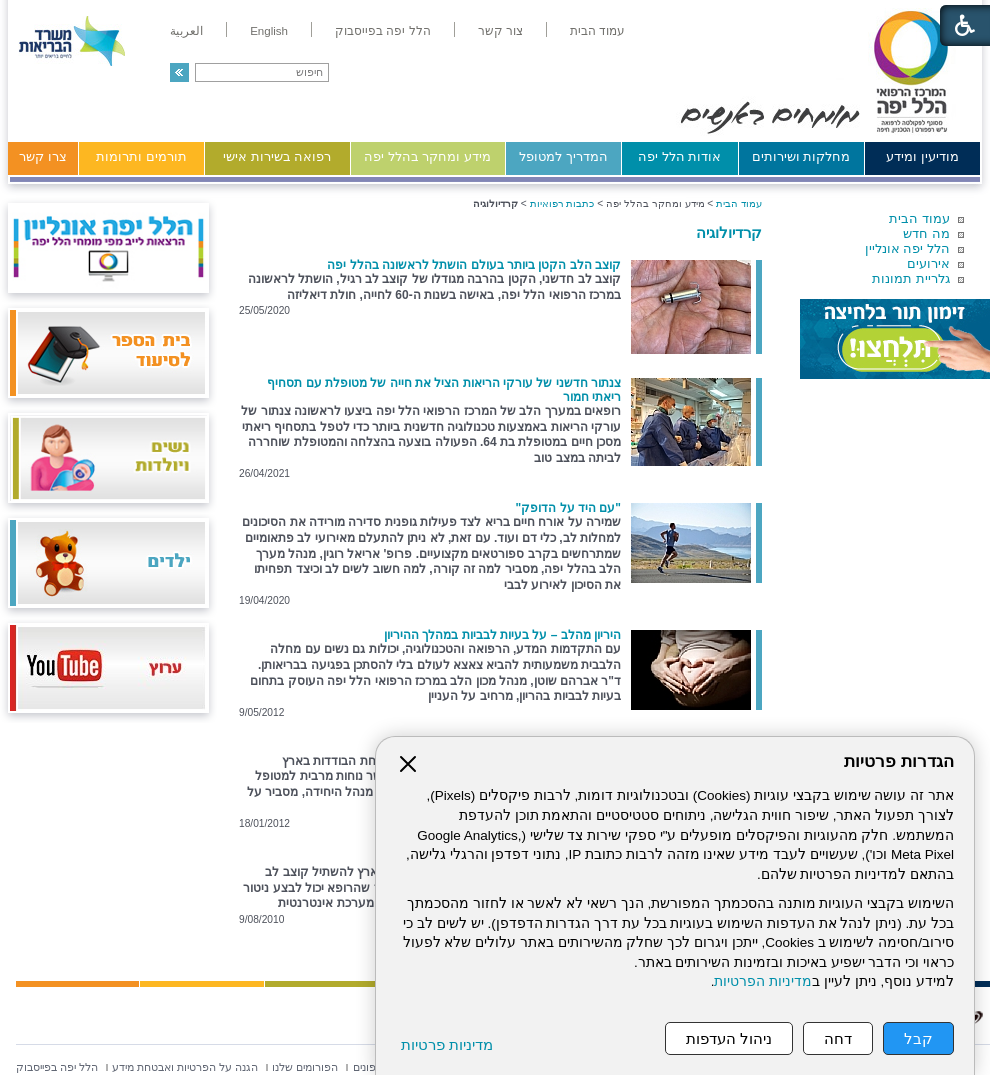 The image size is (990, 1075). I want to click on [menuitem], so click(597, 31).